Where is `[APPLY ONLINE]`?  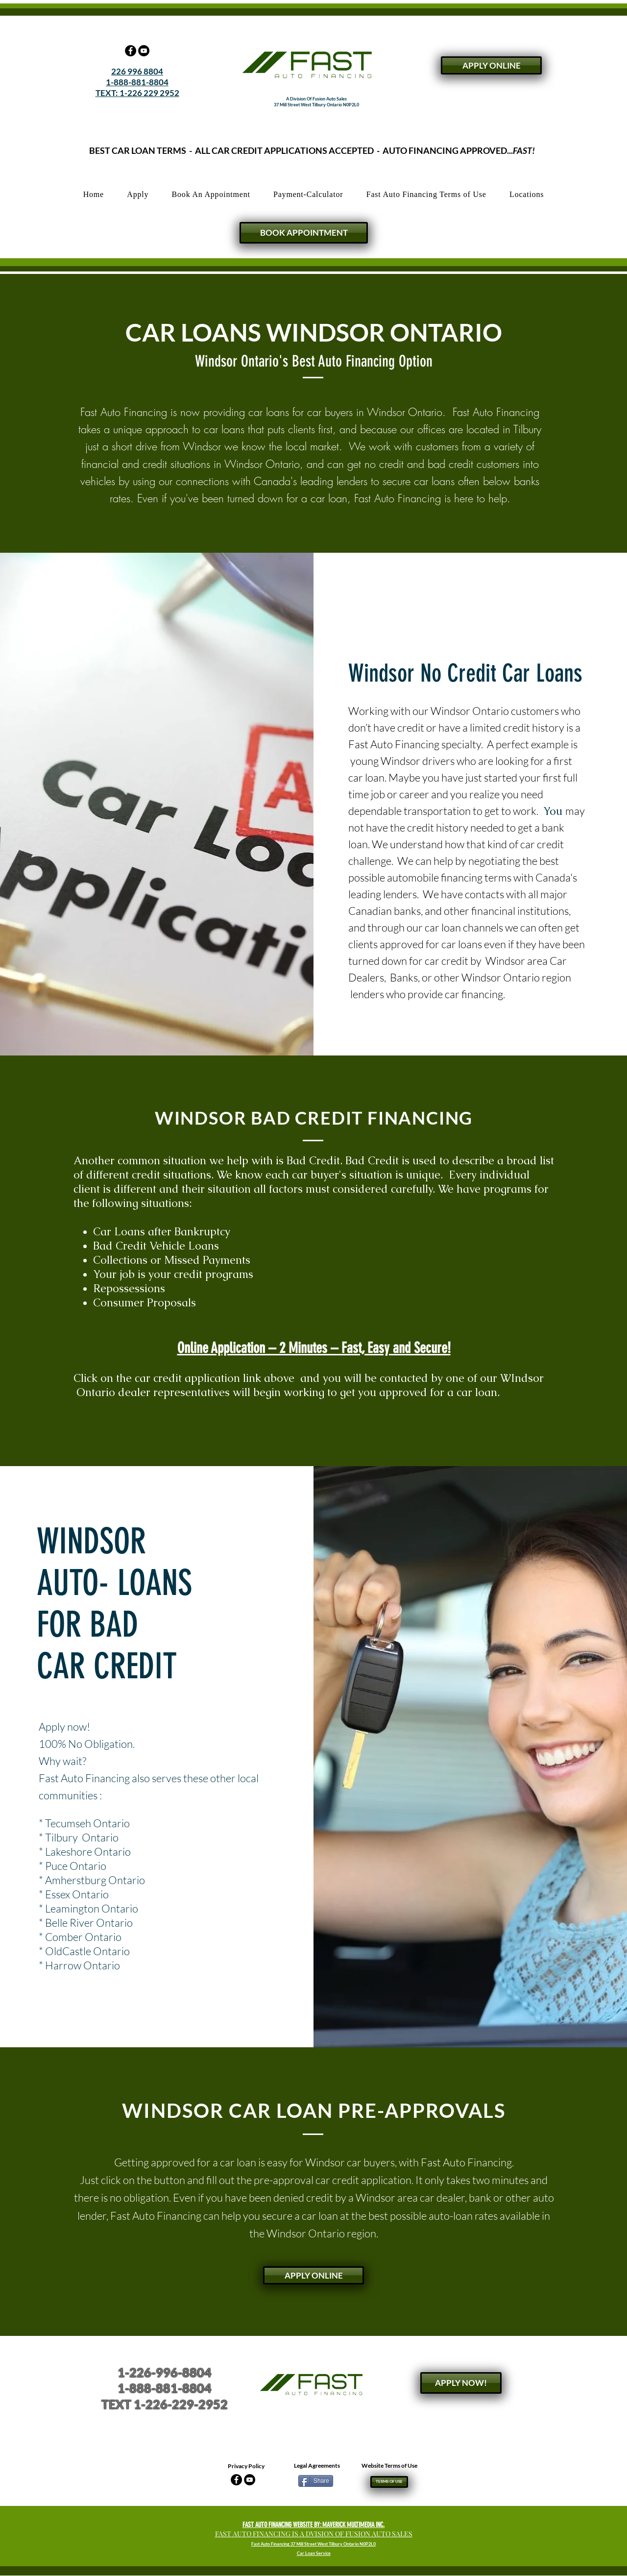
[APPLY ONLINE] is located at coordinates (491, 65).